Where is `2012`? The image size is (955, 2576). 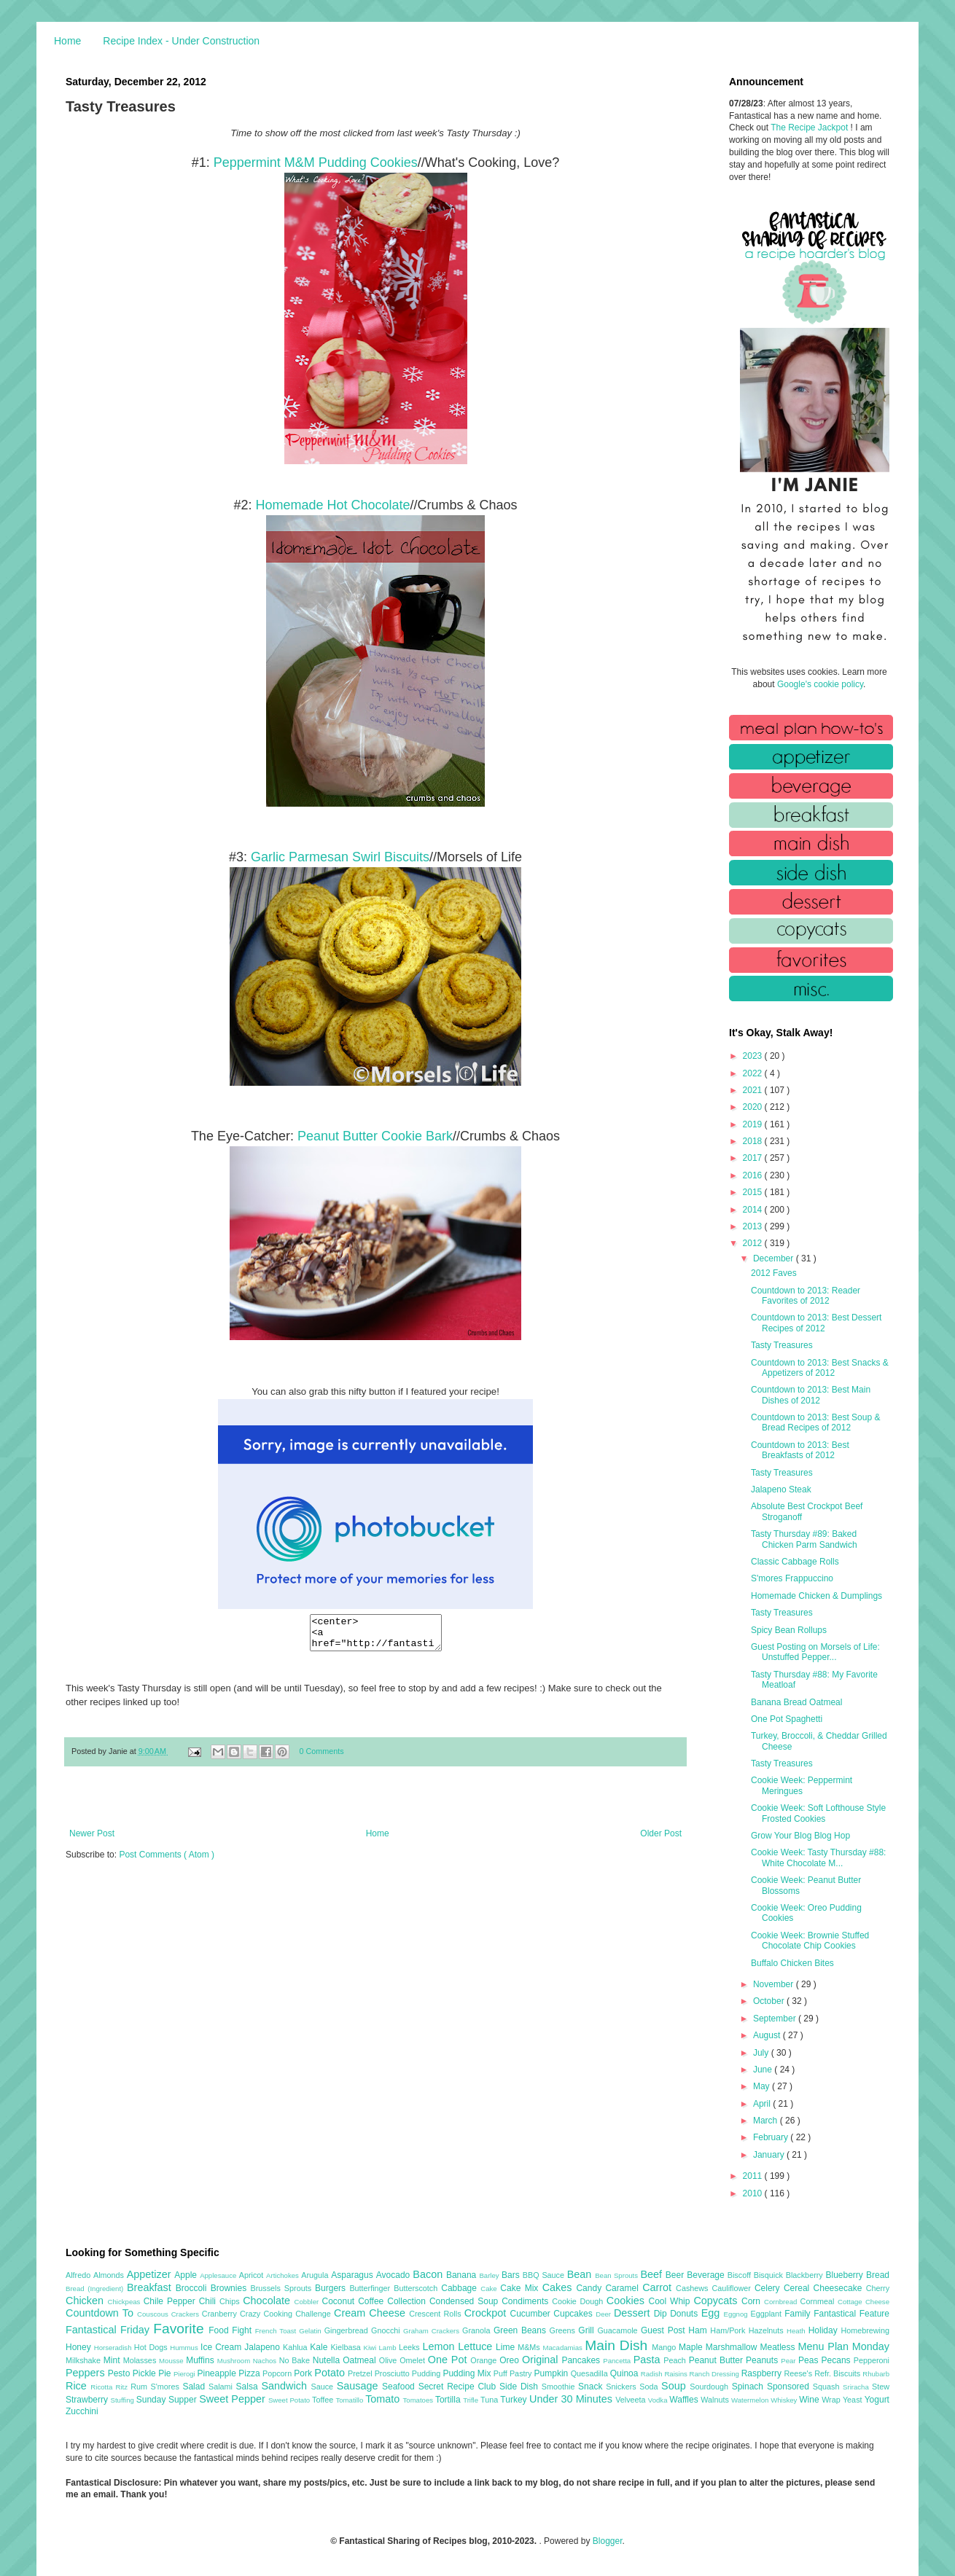 2012 is located at coordinates (754, 1243).